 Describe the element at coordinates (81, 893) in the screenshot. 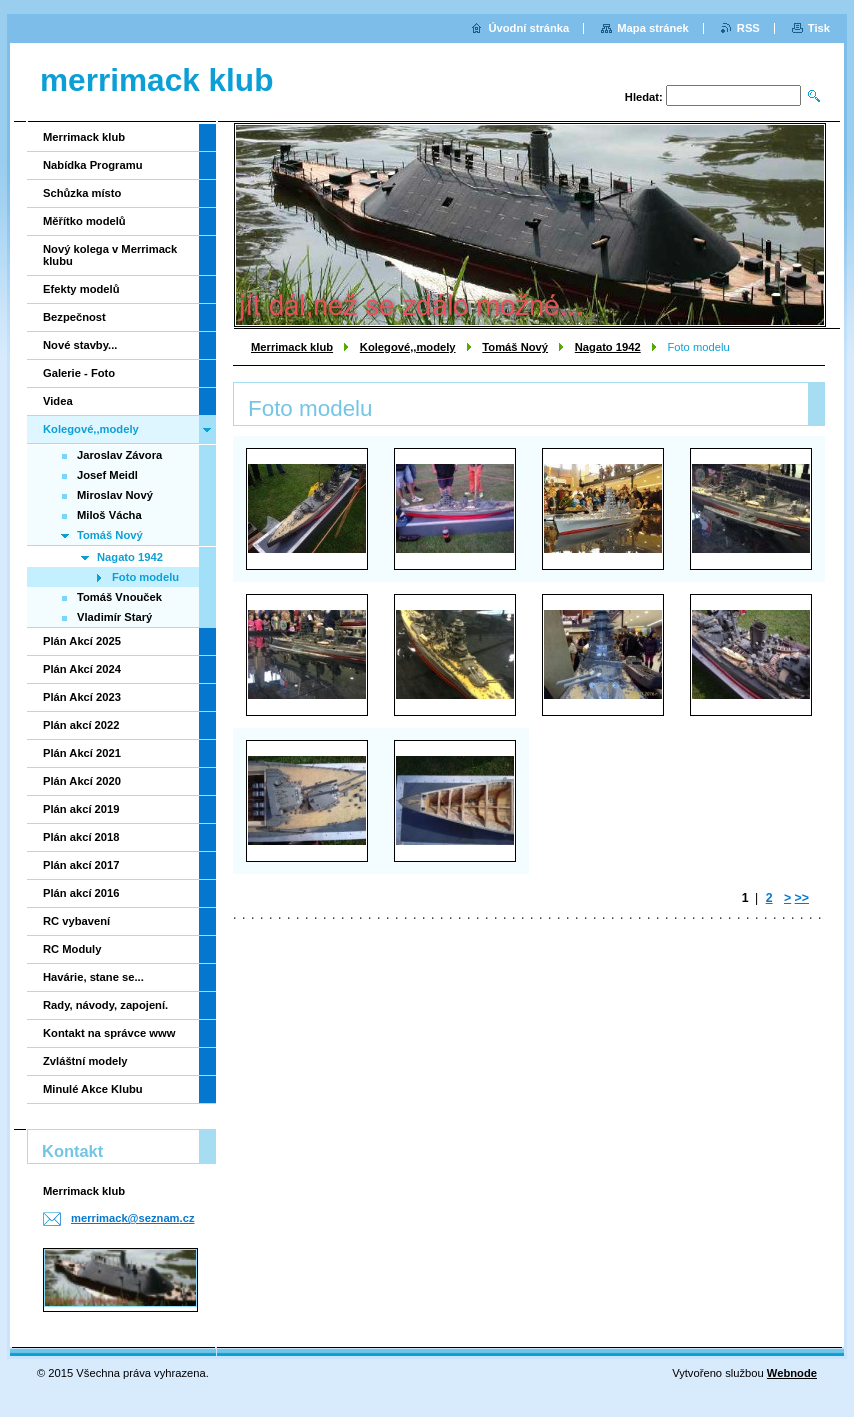

I see `Plán akcí 2016` at that location.